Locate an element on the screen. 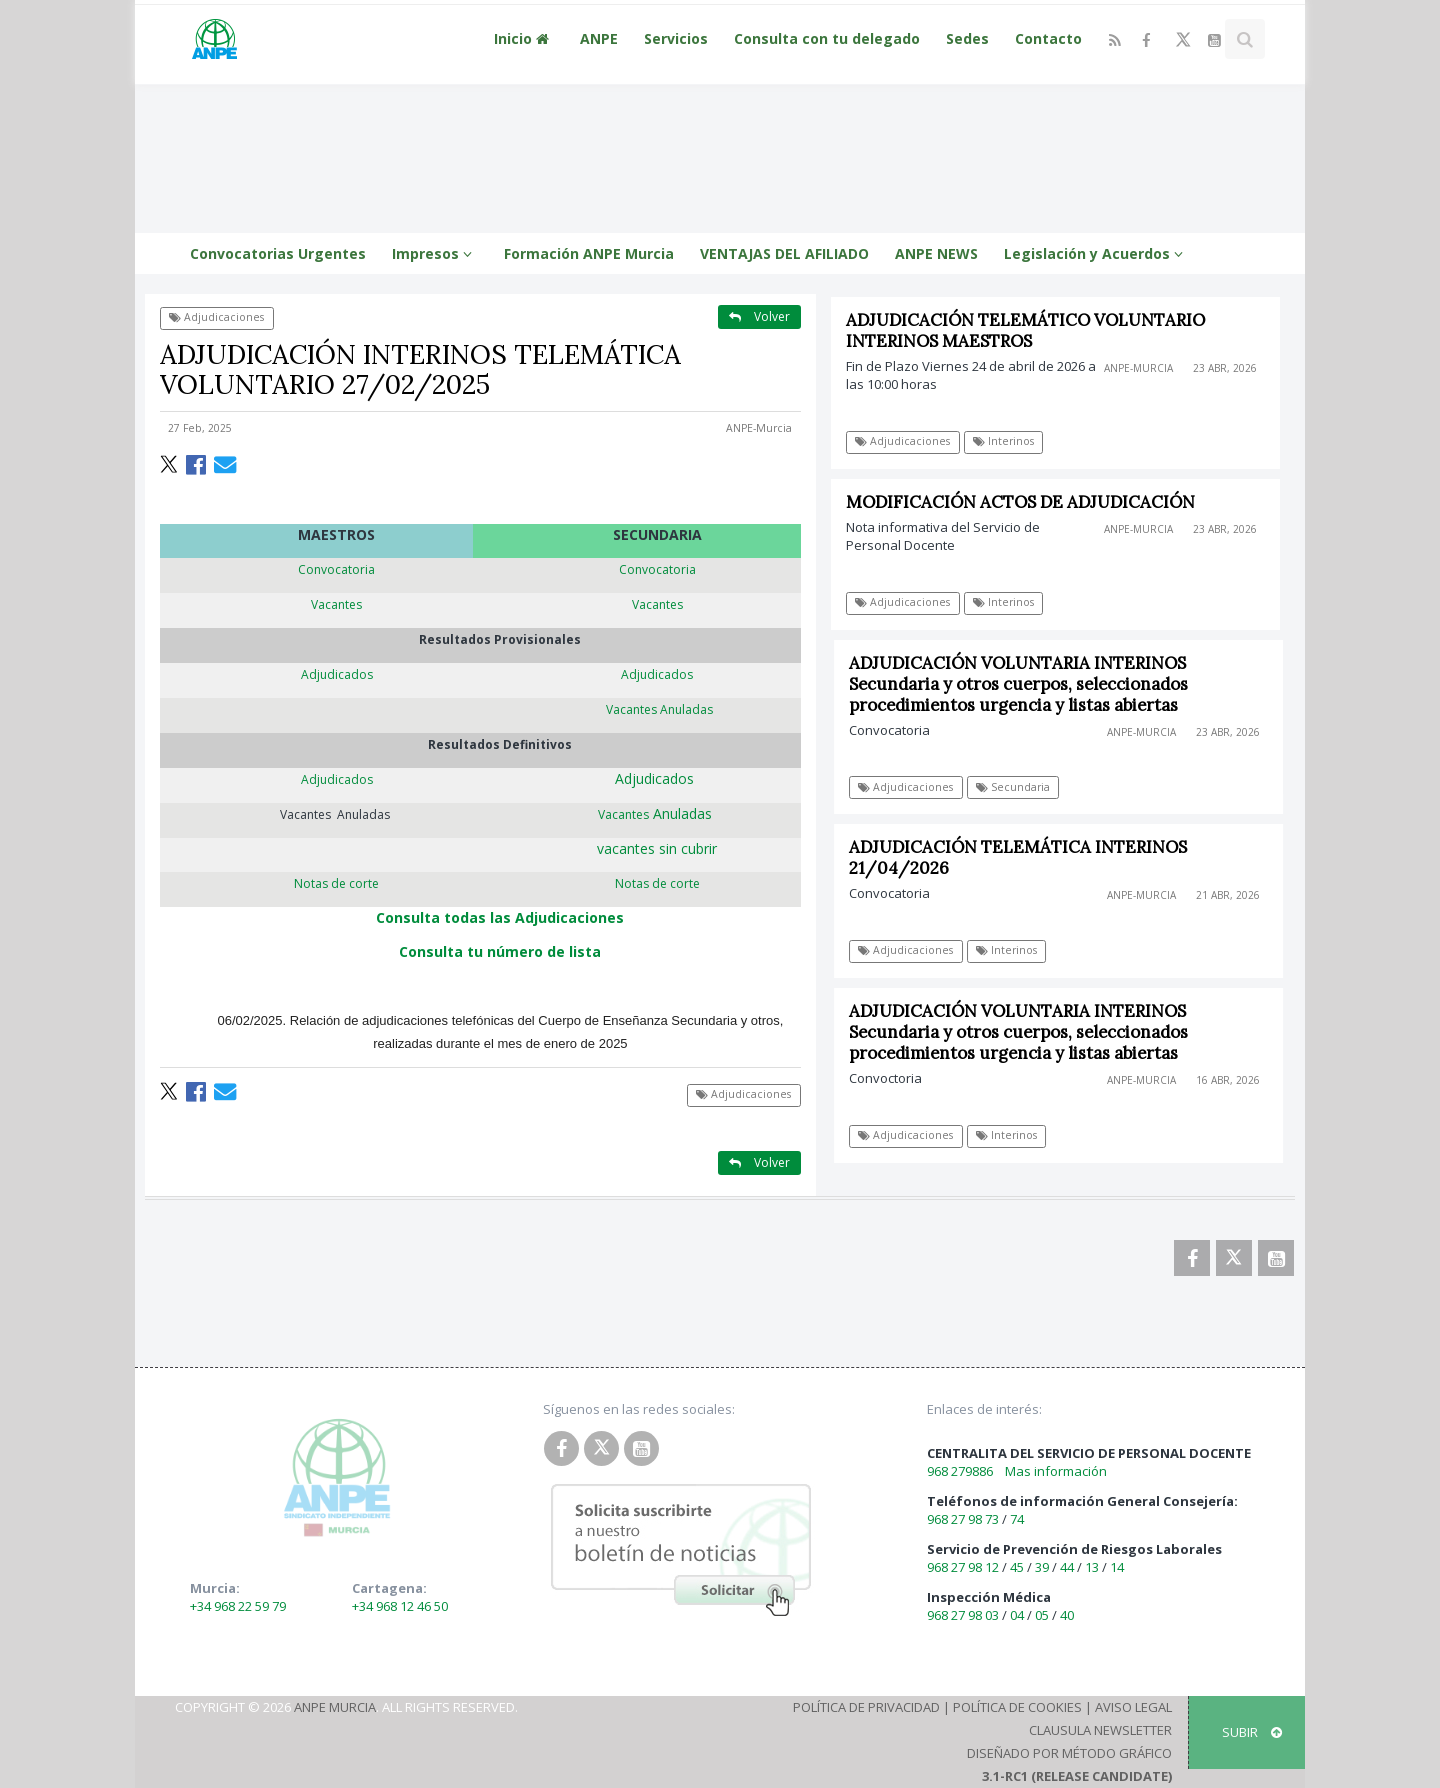 This screenshot has width=1440, height=1788. Servicios is located at coordinates (676, 38).